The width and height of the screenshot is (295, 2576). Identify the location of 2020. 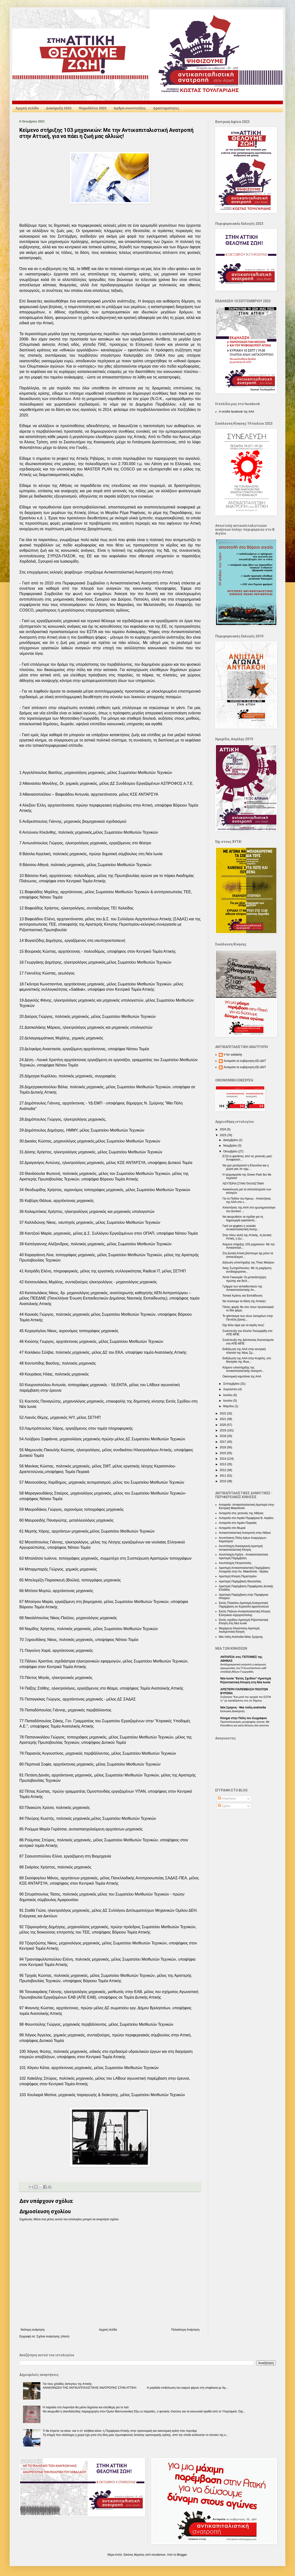
(223, 1425).